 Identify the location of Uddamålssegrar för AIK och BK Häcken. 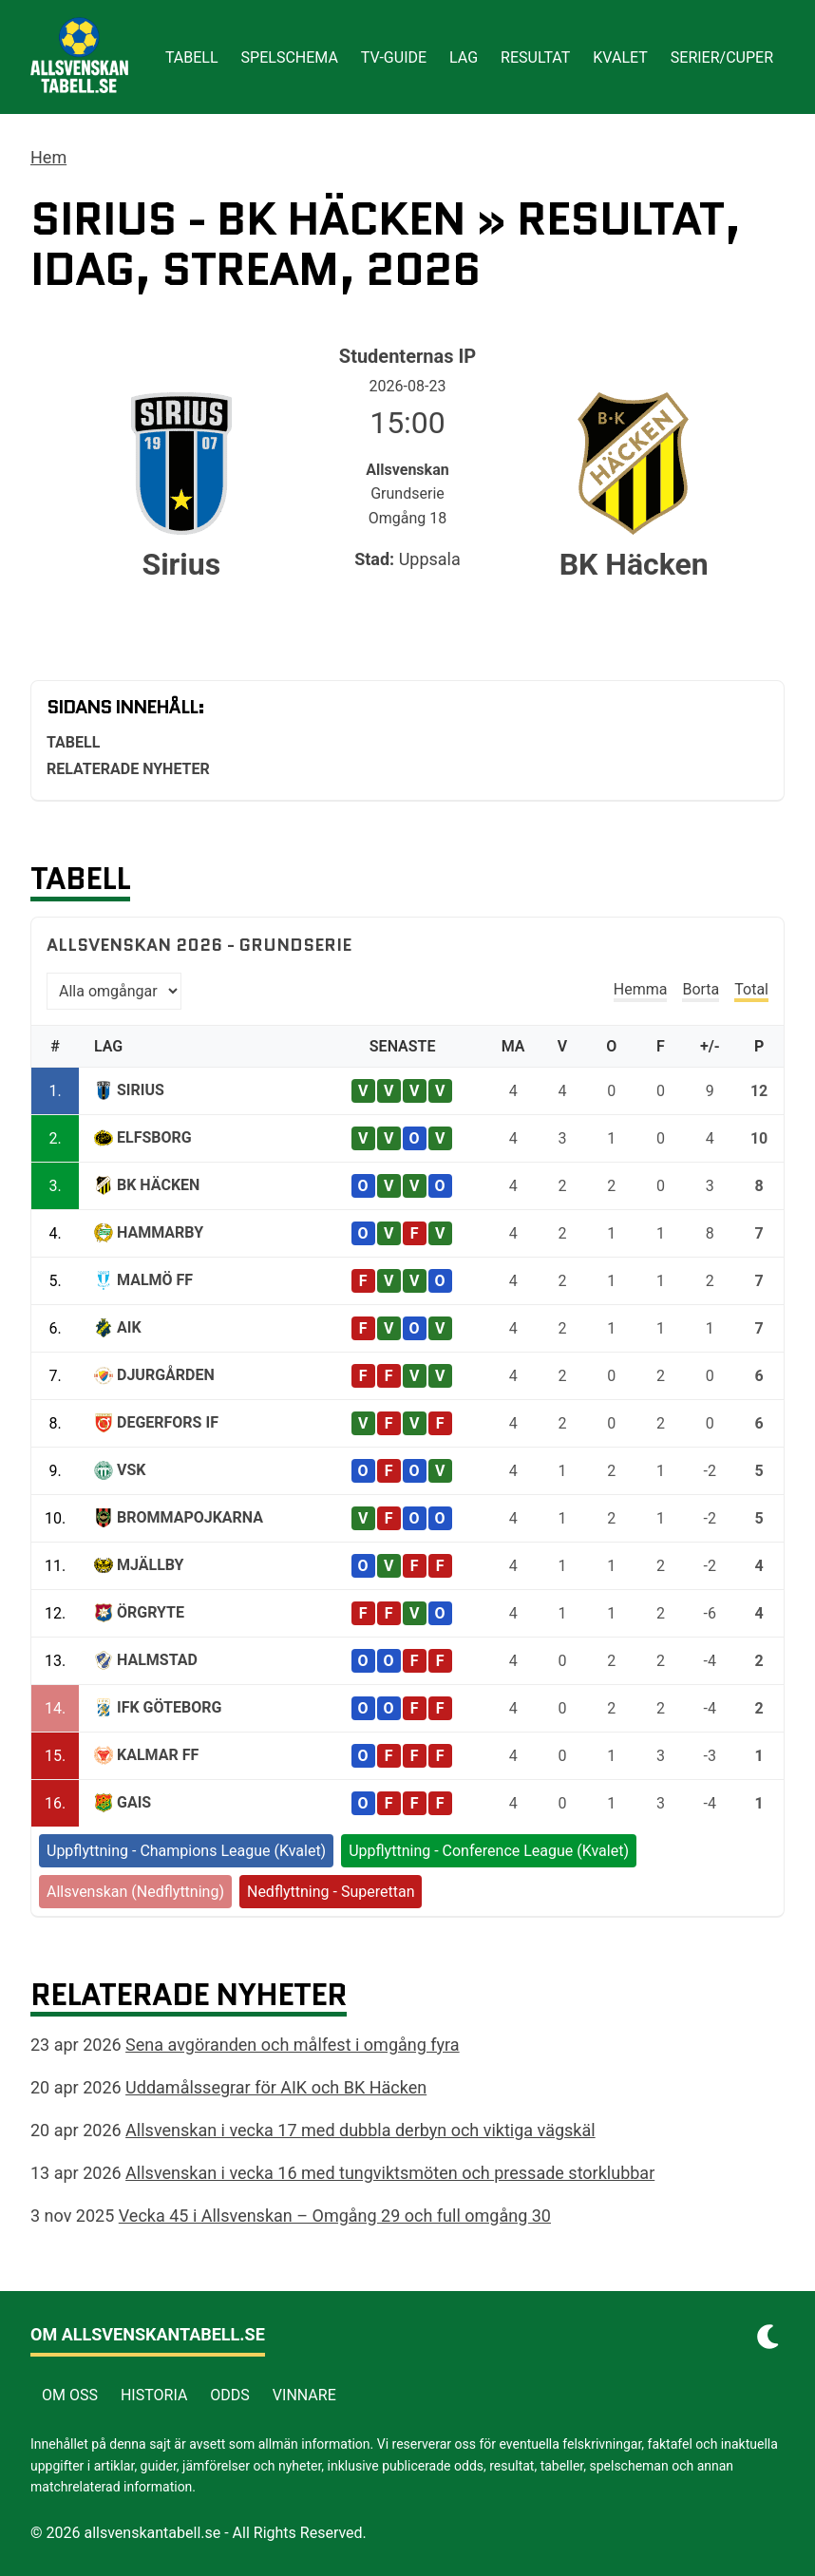
(275, 2087).